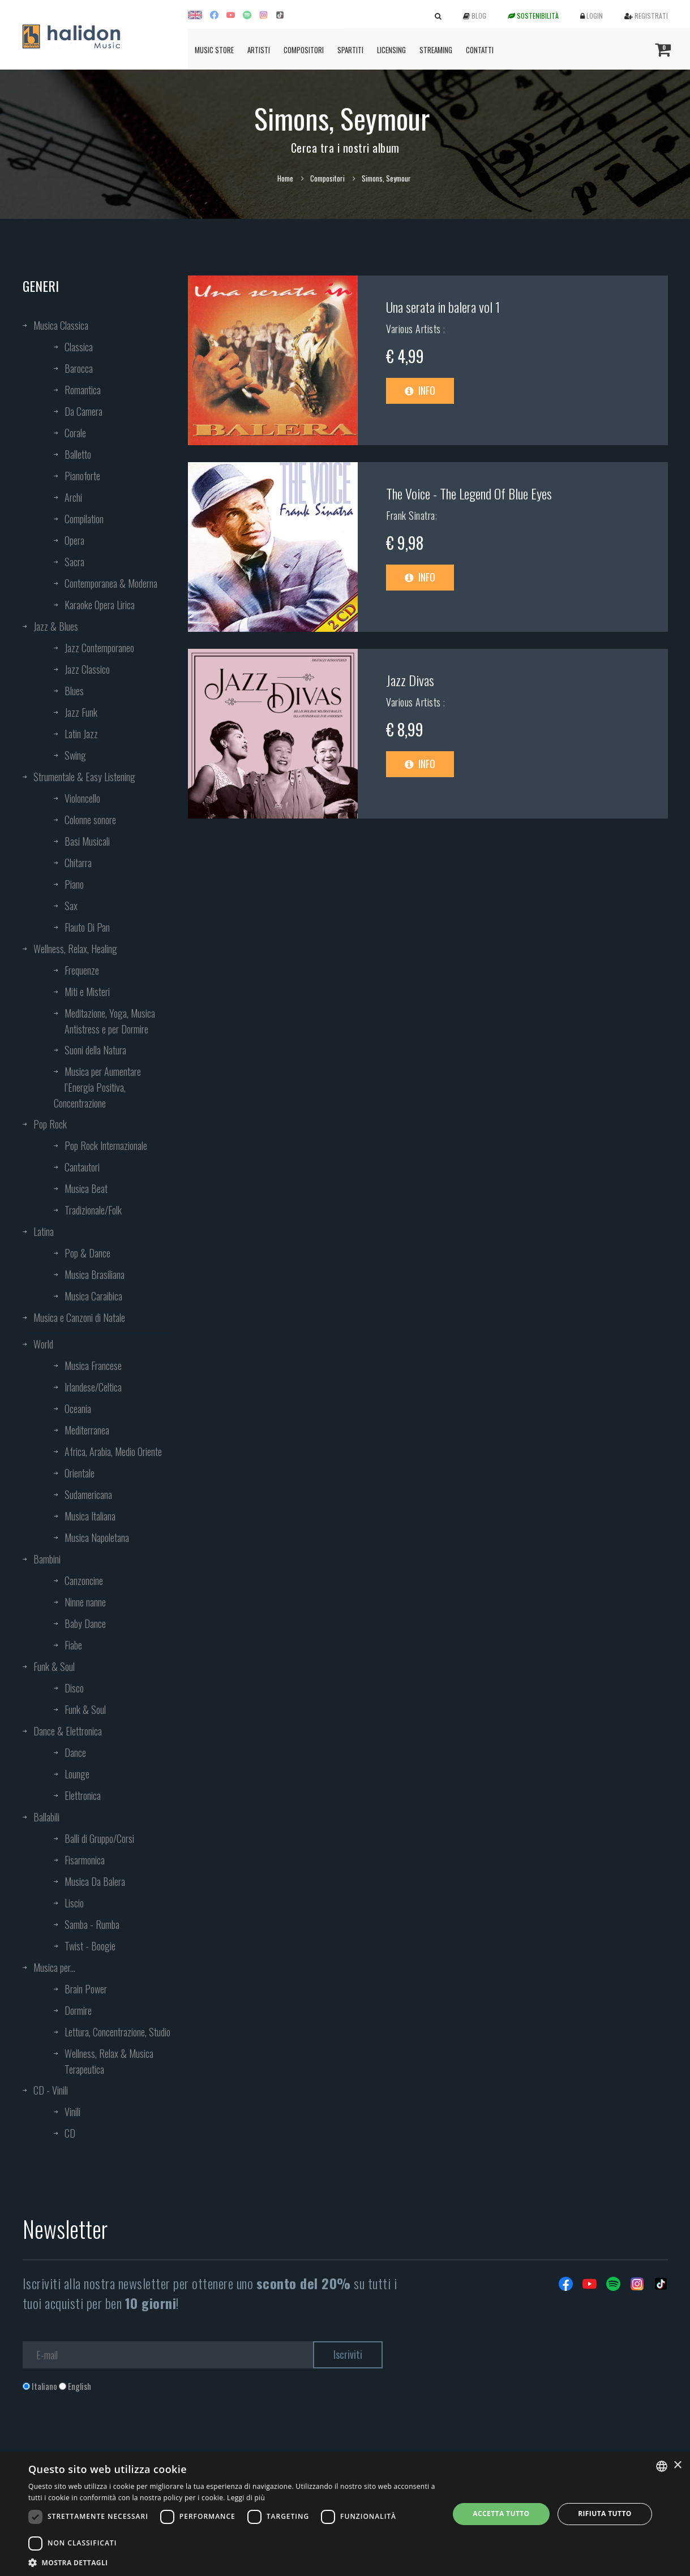  I want to click on Jazz Contemporaneo, so click(99, 647).